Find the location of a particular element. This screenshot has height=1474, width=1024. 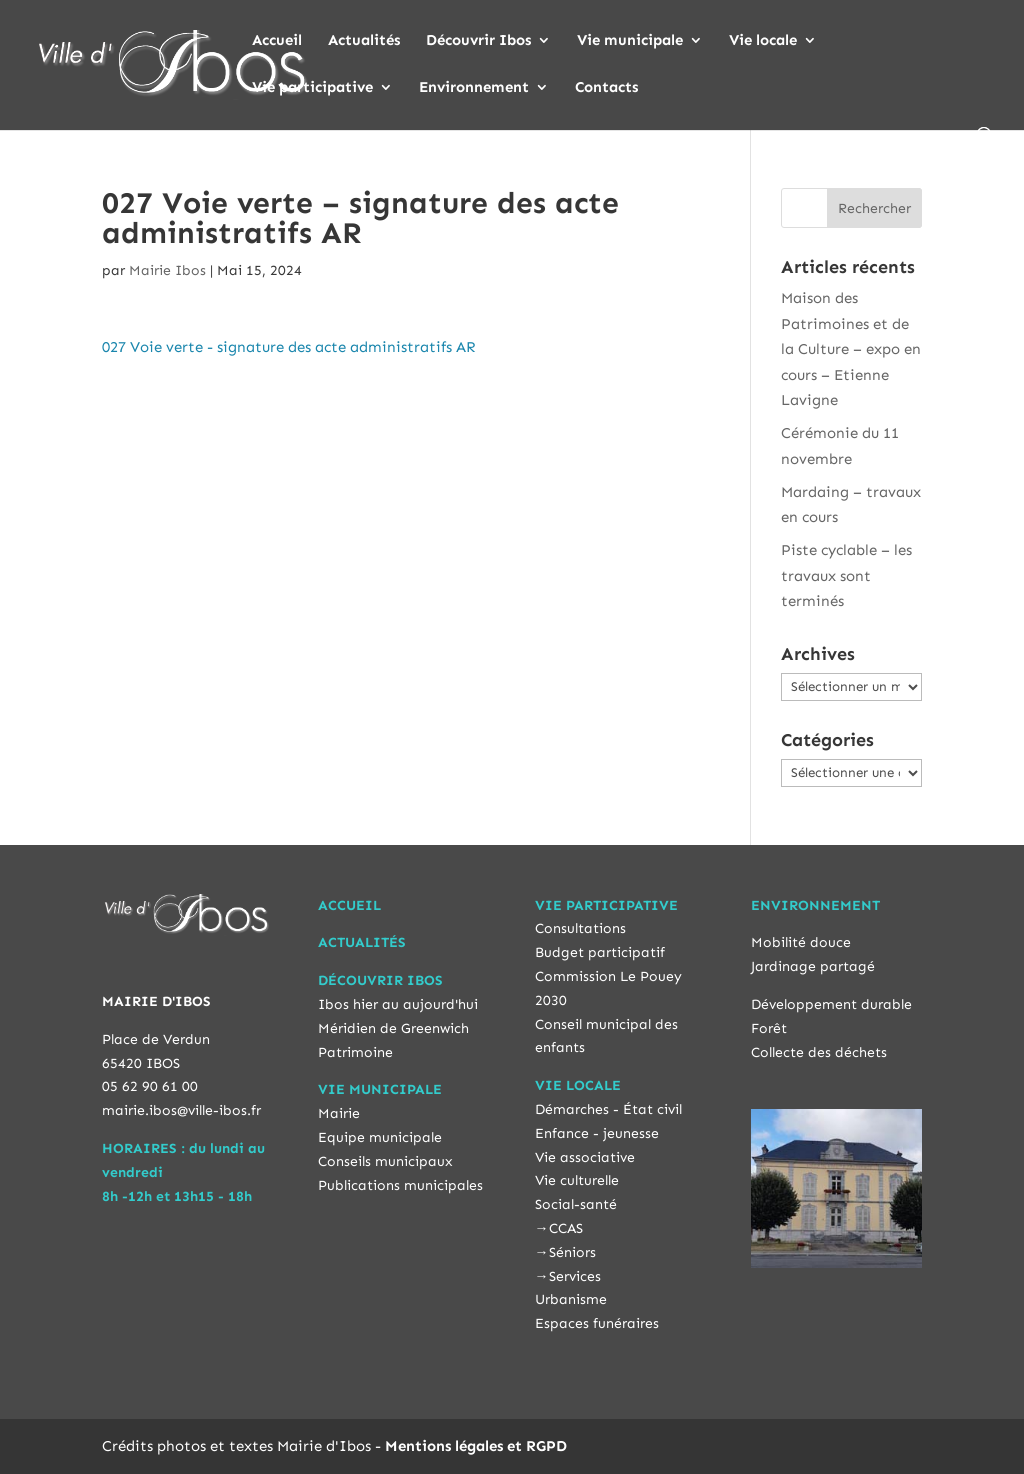

Budget participatif is located at coordinates (600, 952).